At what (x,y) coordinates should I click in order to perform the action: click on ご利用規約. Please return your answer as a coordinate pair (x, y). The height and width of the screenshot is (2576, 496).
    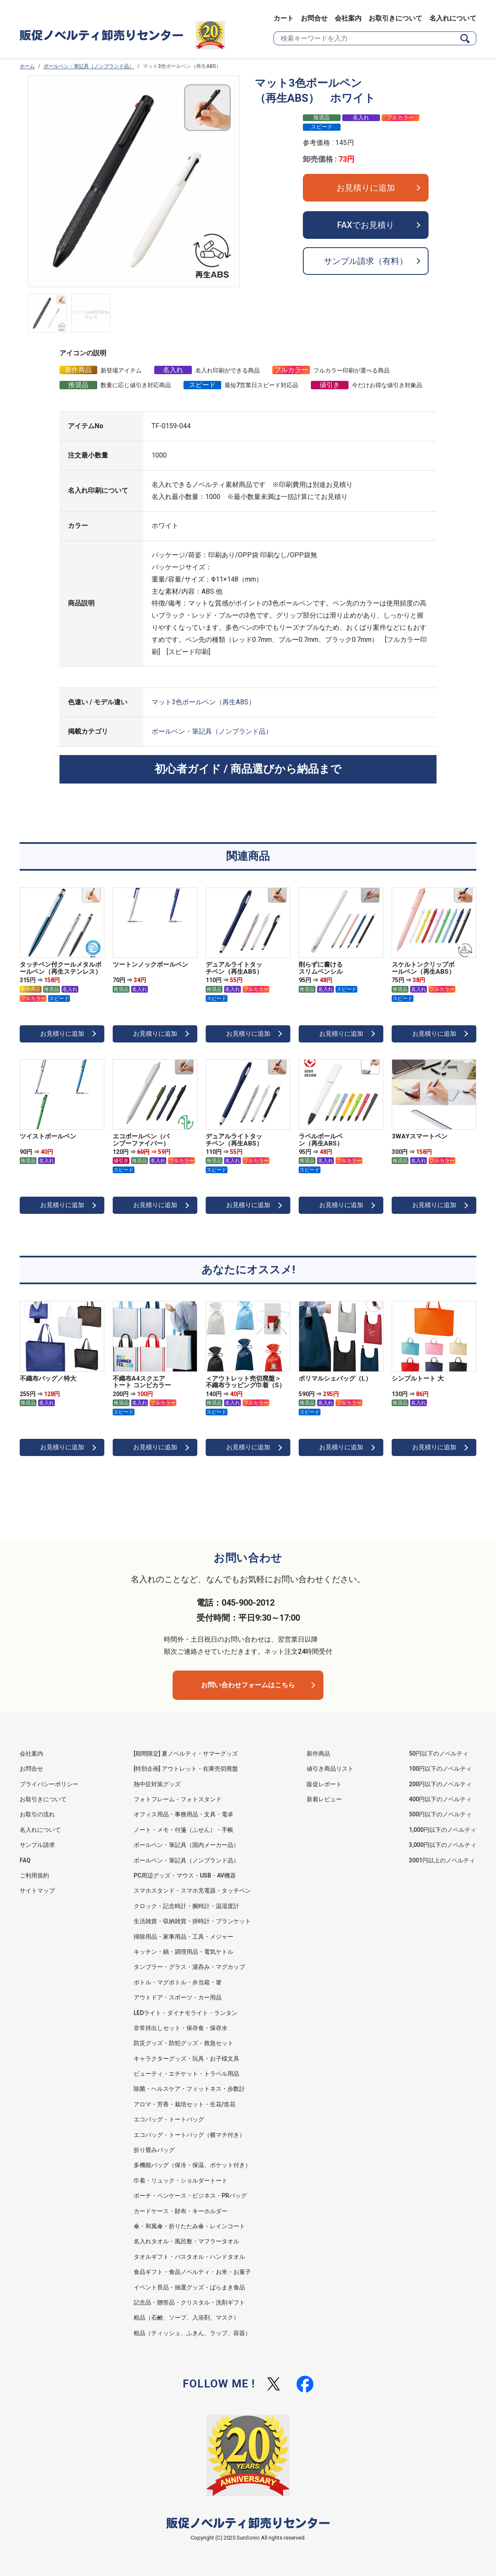
    Looking at the image, I should click on (34, 1875).